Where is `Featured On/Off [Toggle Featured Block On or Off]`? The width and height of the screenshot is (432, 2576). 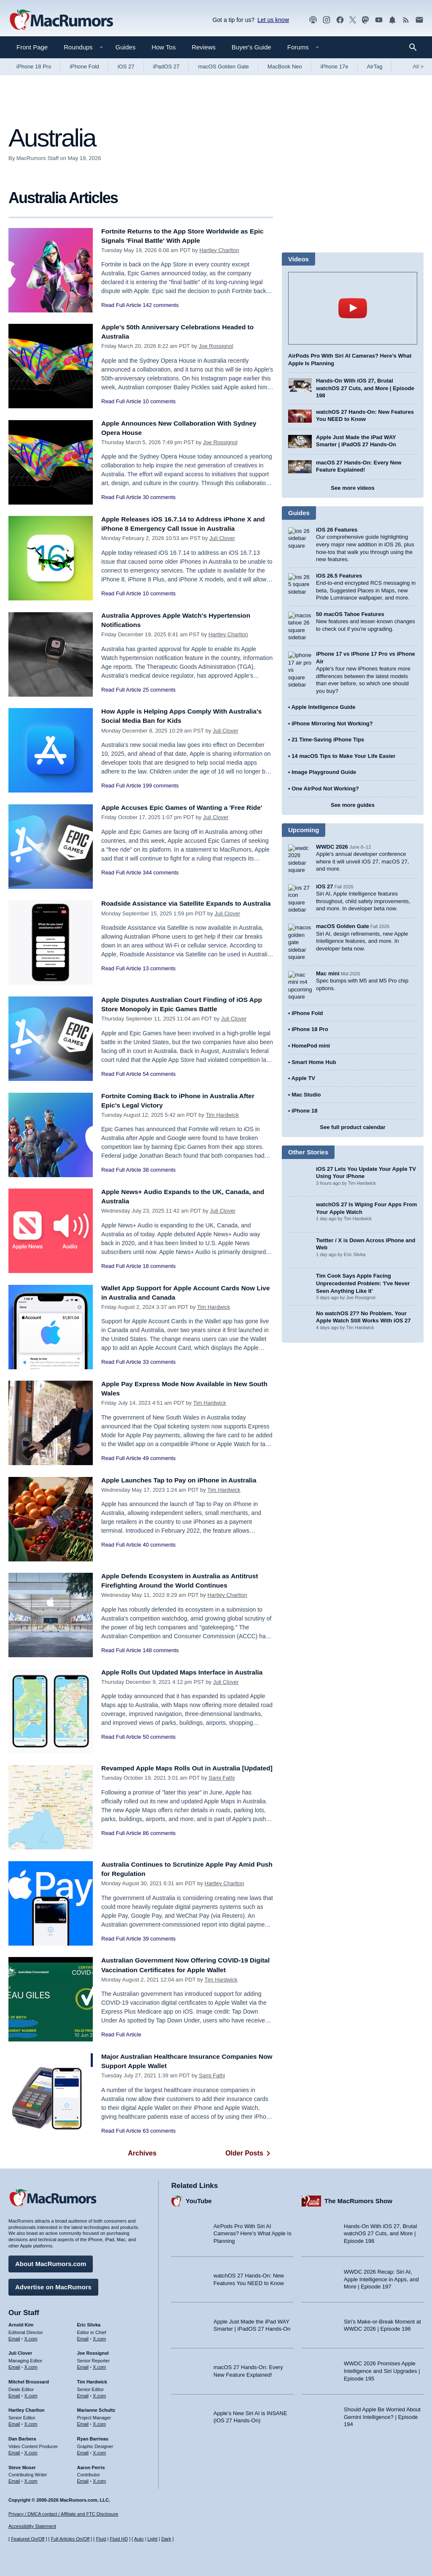
Featured On/Off [Toggle Featured Block On or Off] is located at coordinates (27, 2538).